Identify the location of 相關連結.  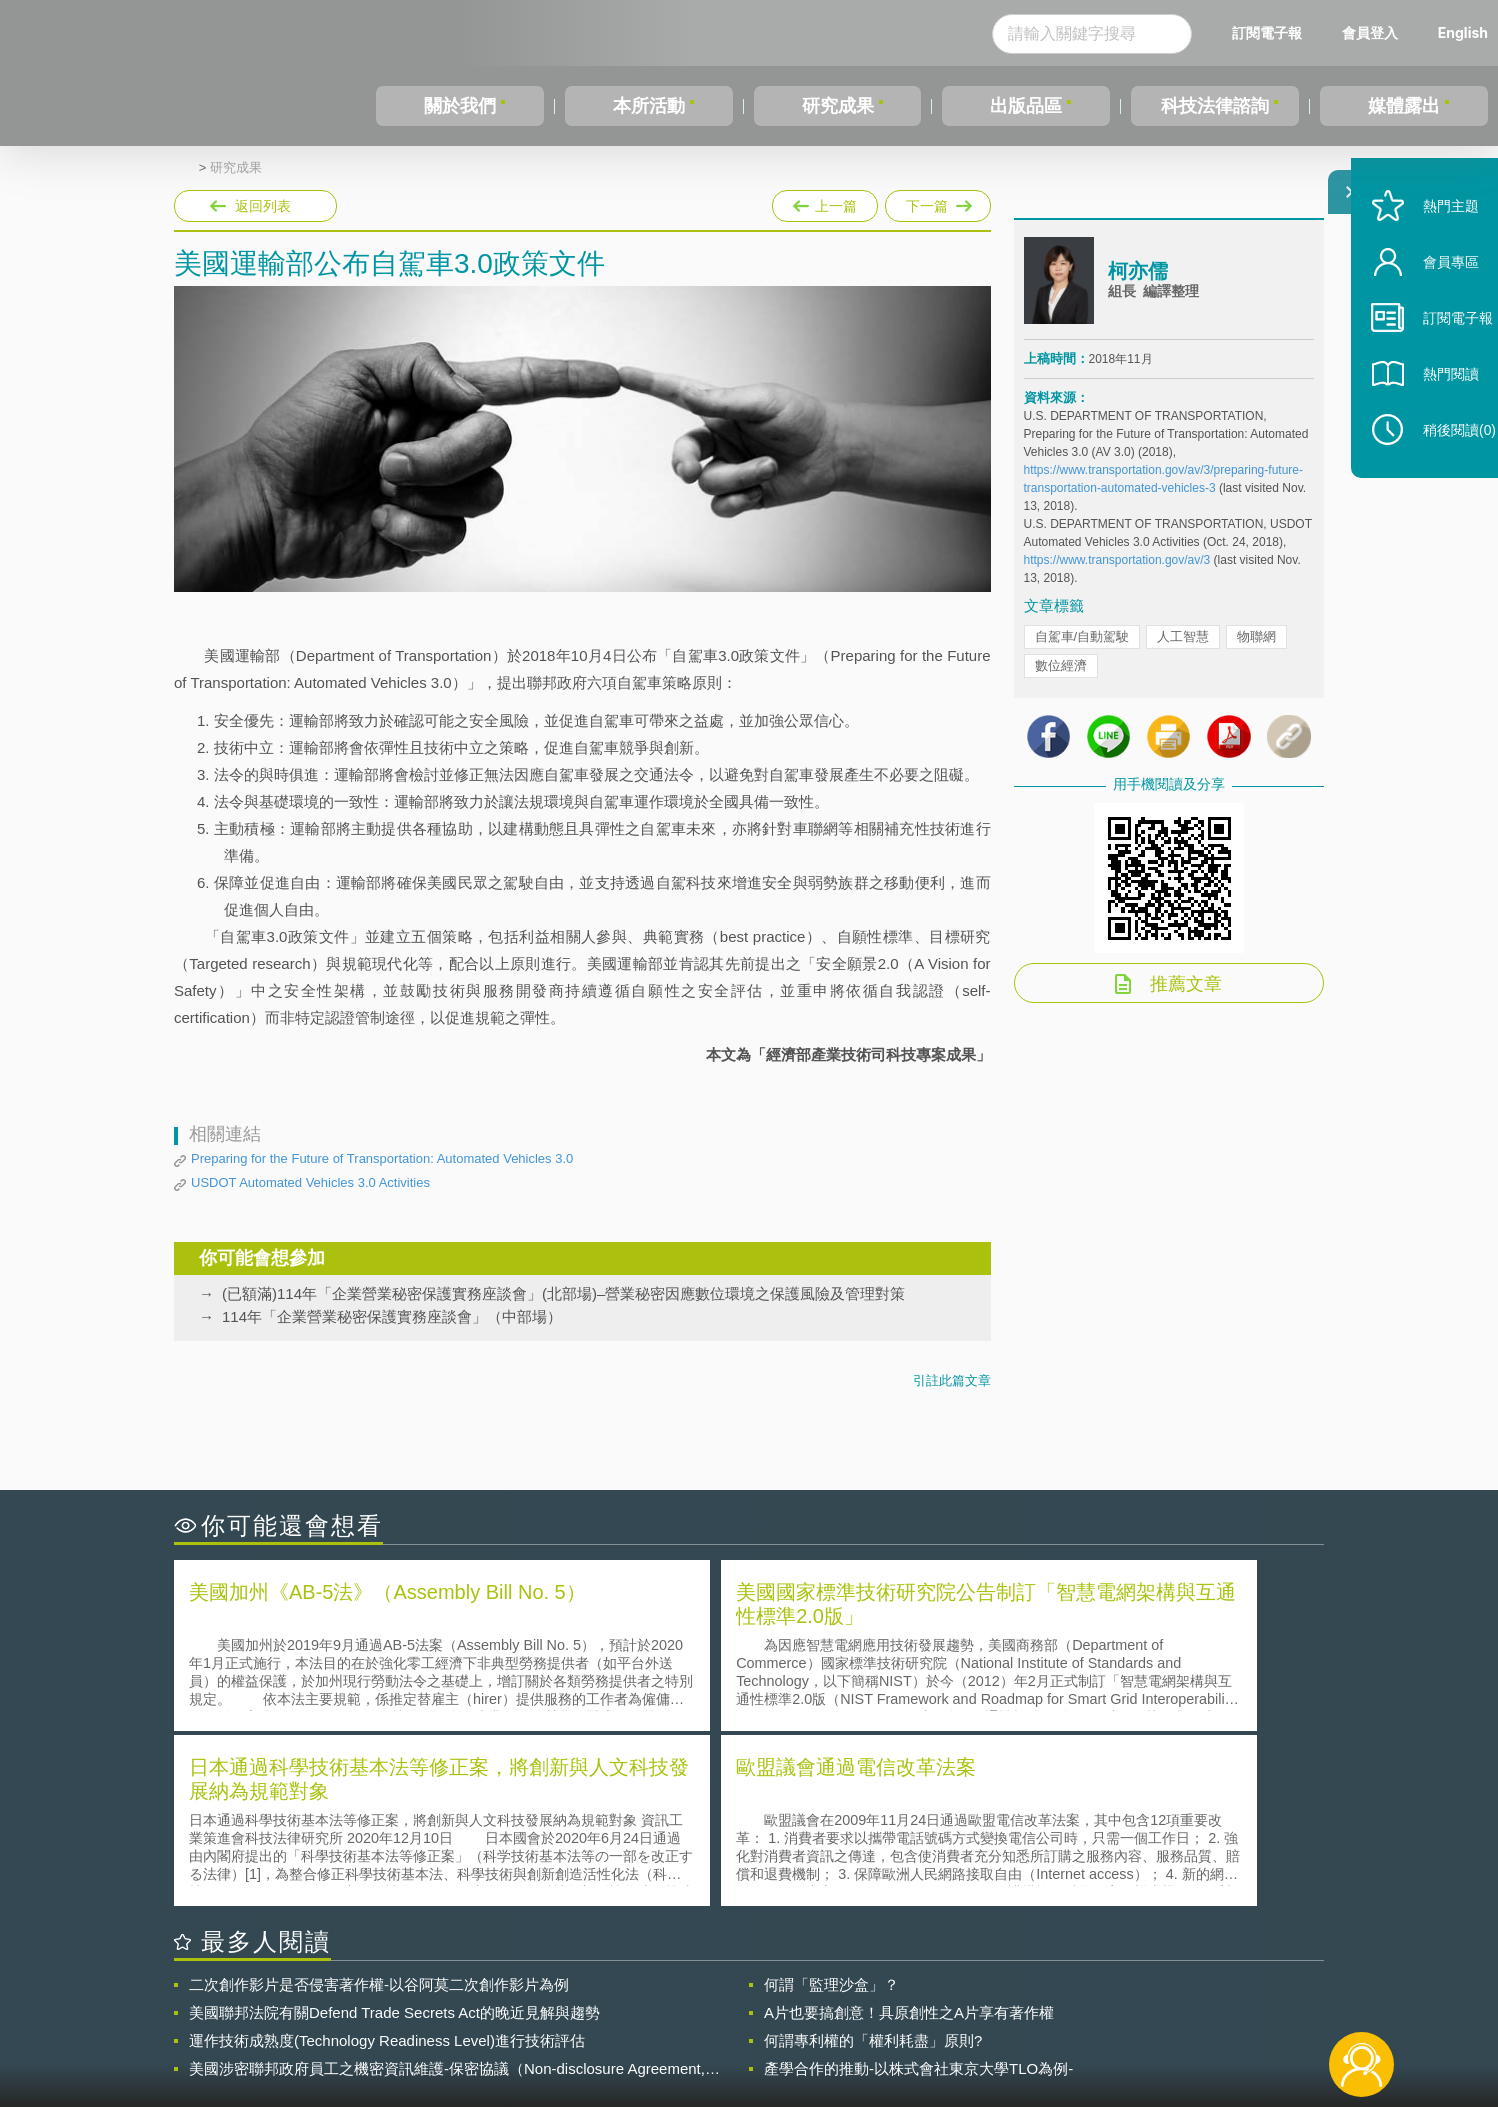
(1151, 1997).